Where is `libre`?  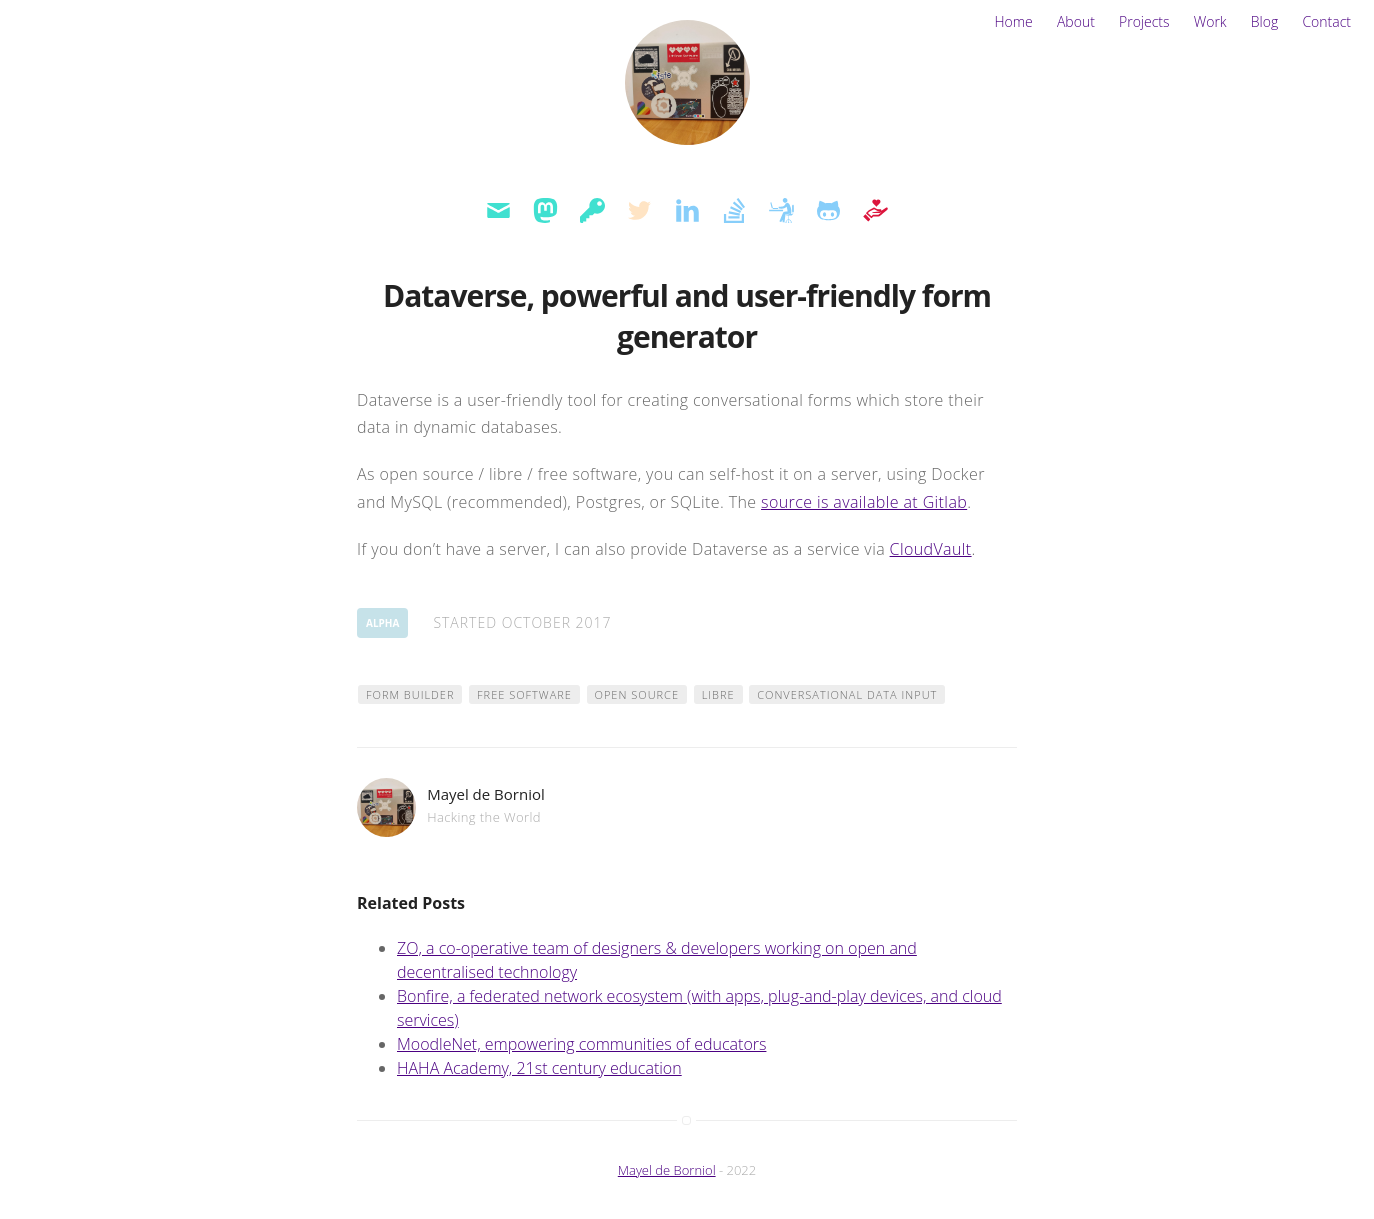 libre is located at coordinates (718, 694).